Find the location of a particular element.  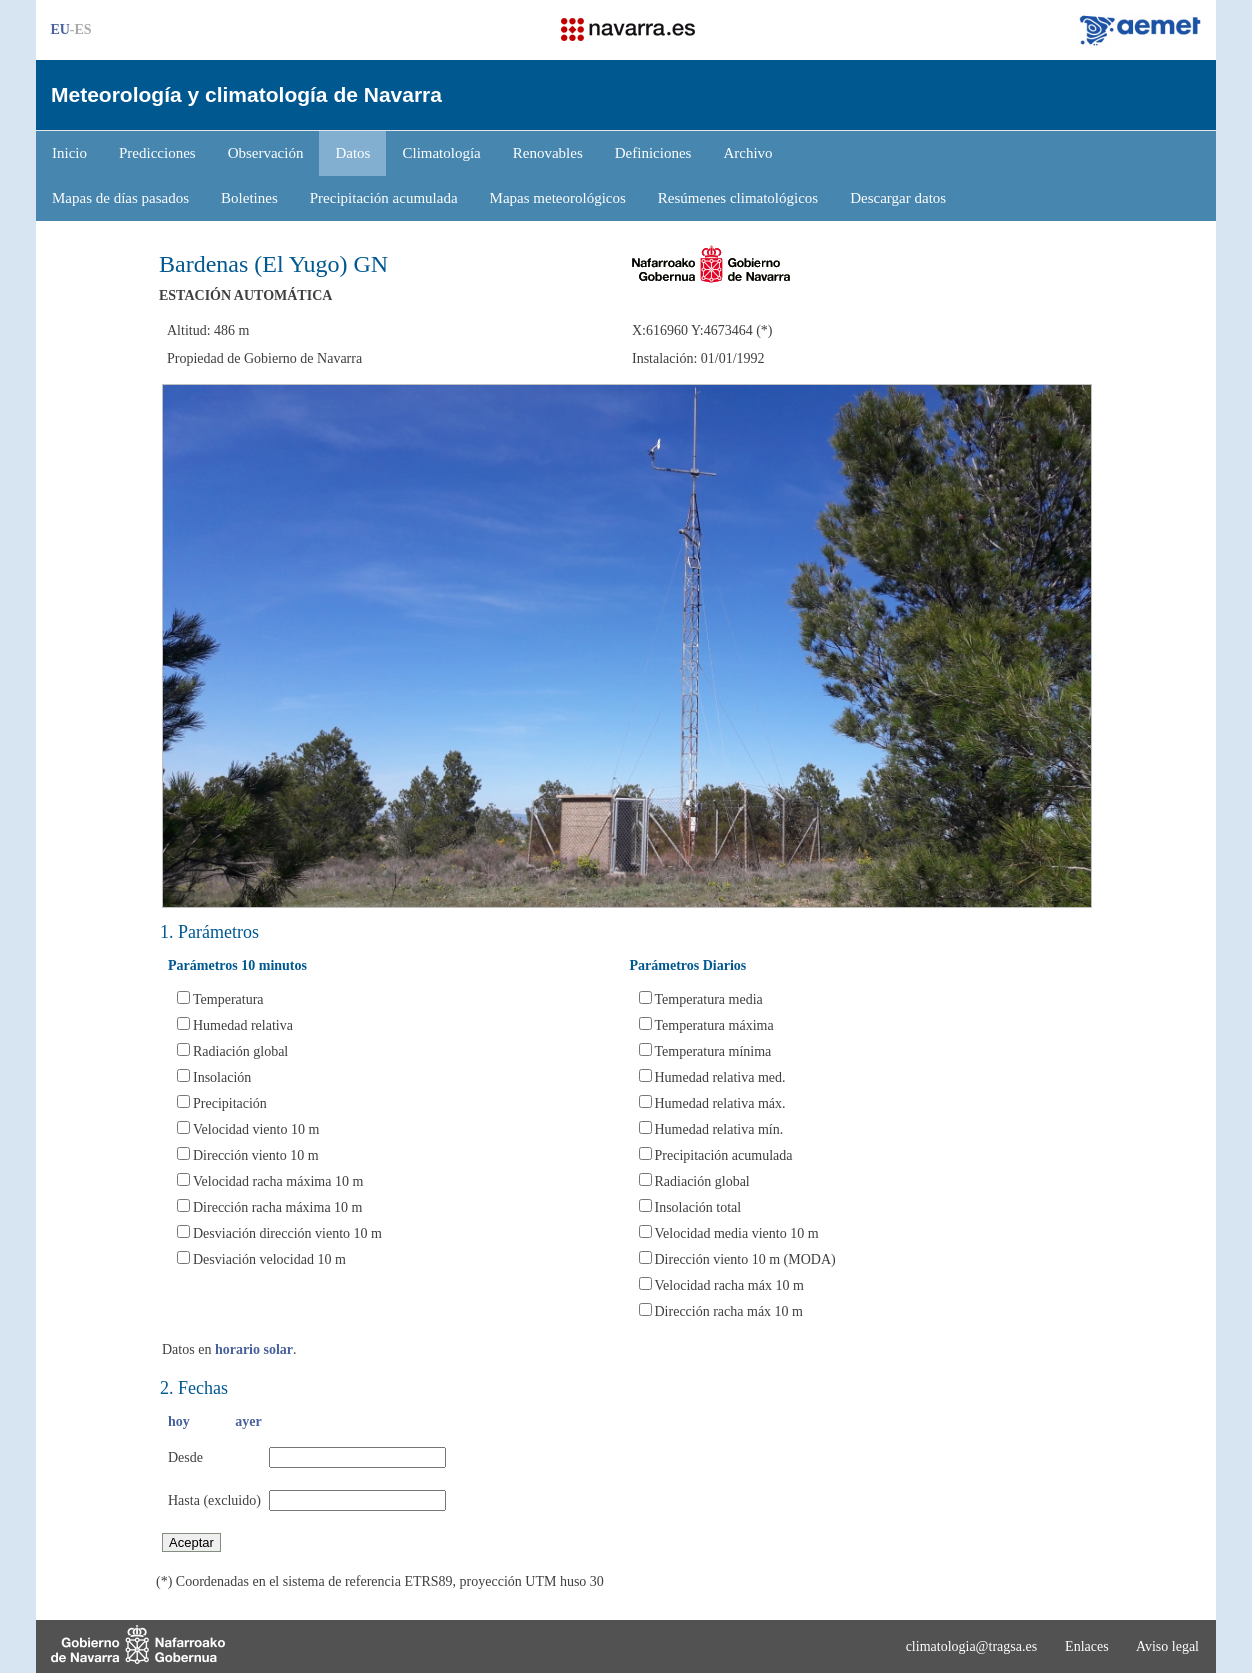

Boletines is located at coordinates (249, 198).